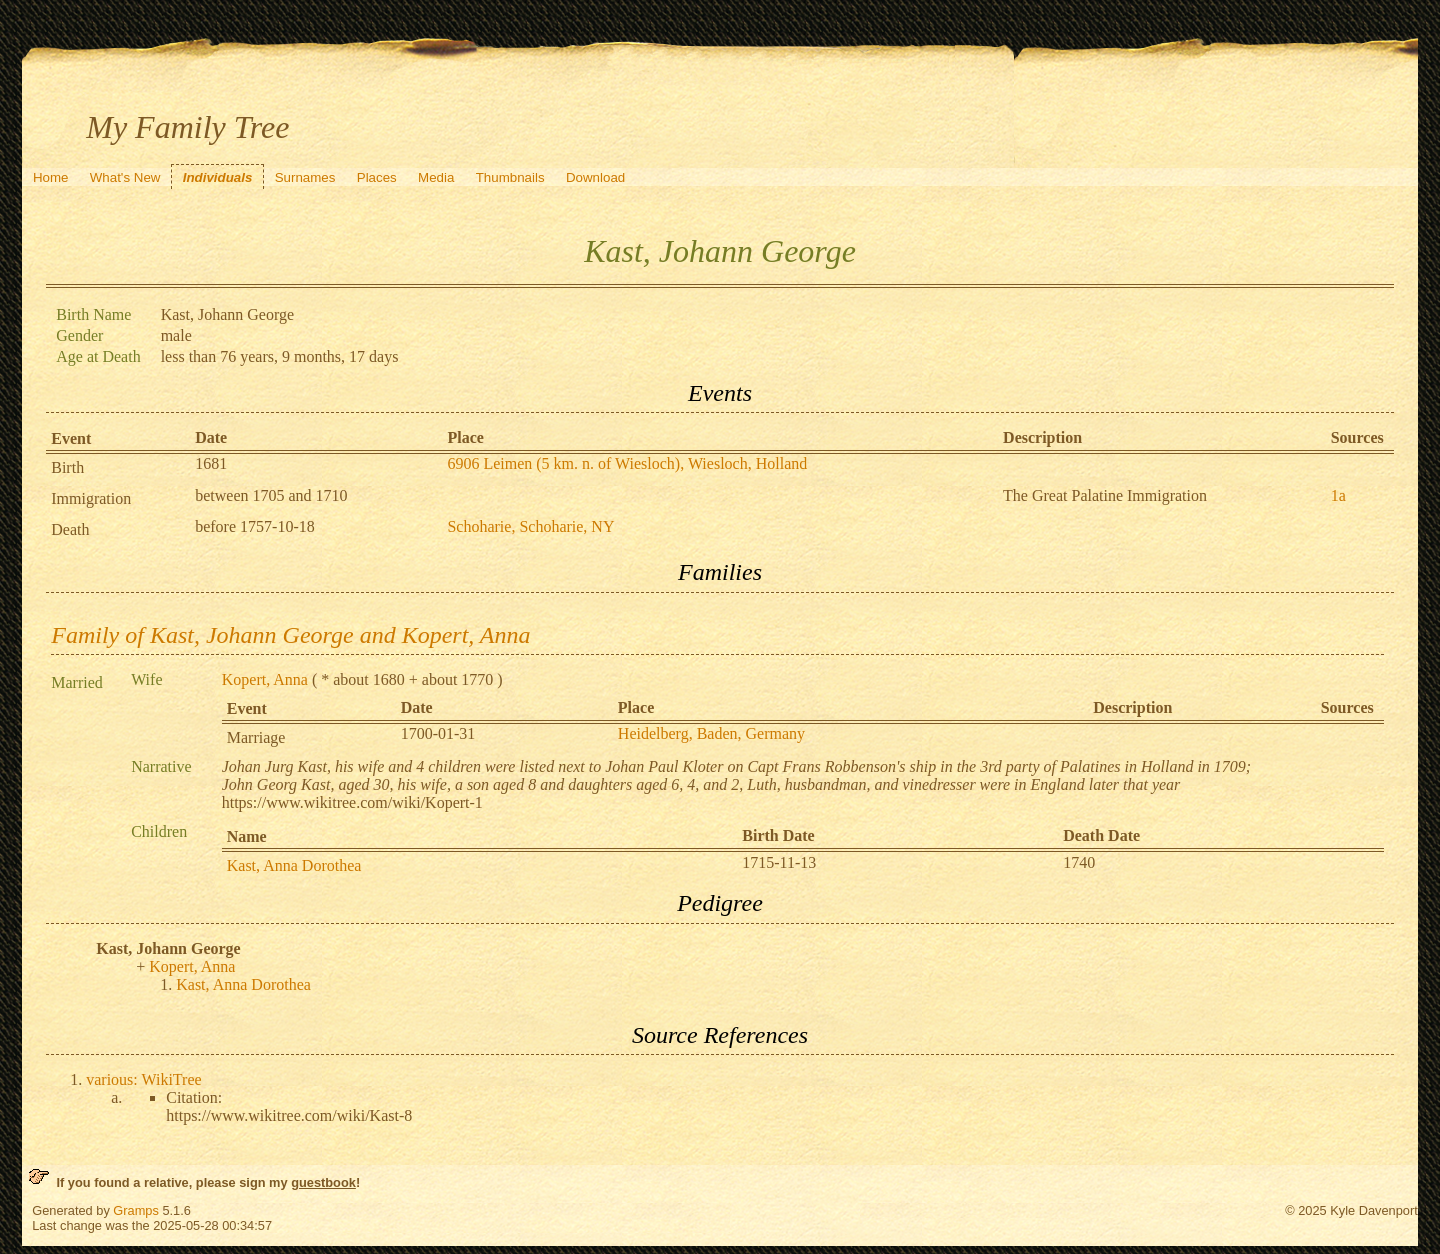  Describe the element at coordinates (595, 177) in the screenshot. I see `Download` at that location.